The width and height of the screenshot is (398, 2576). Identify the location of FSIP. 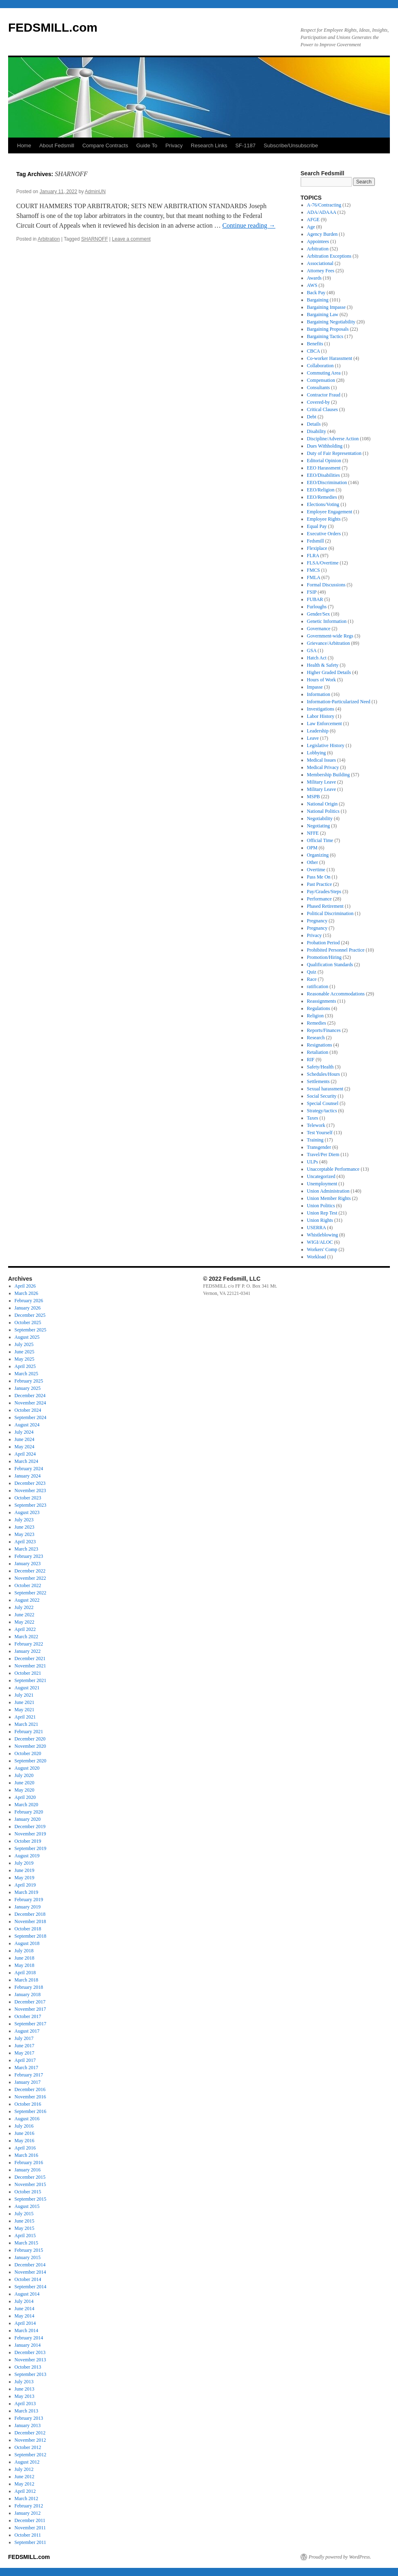
(312, 592).